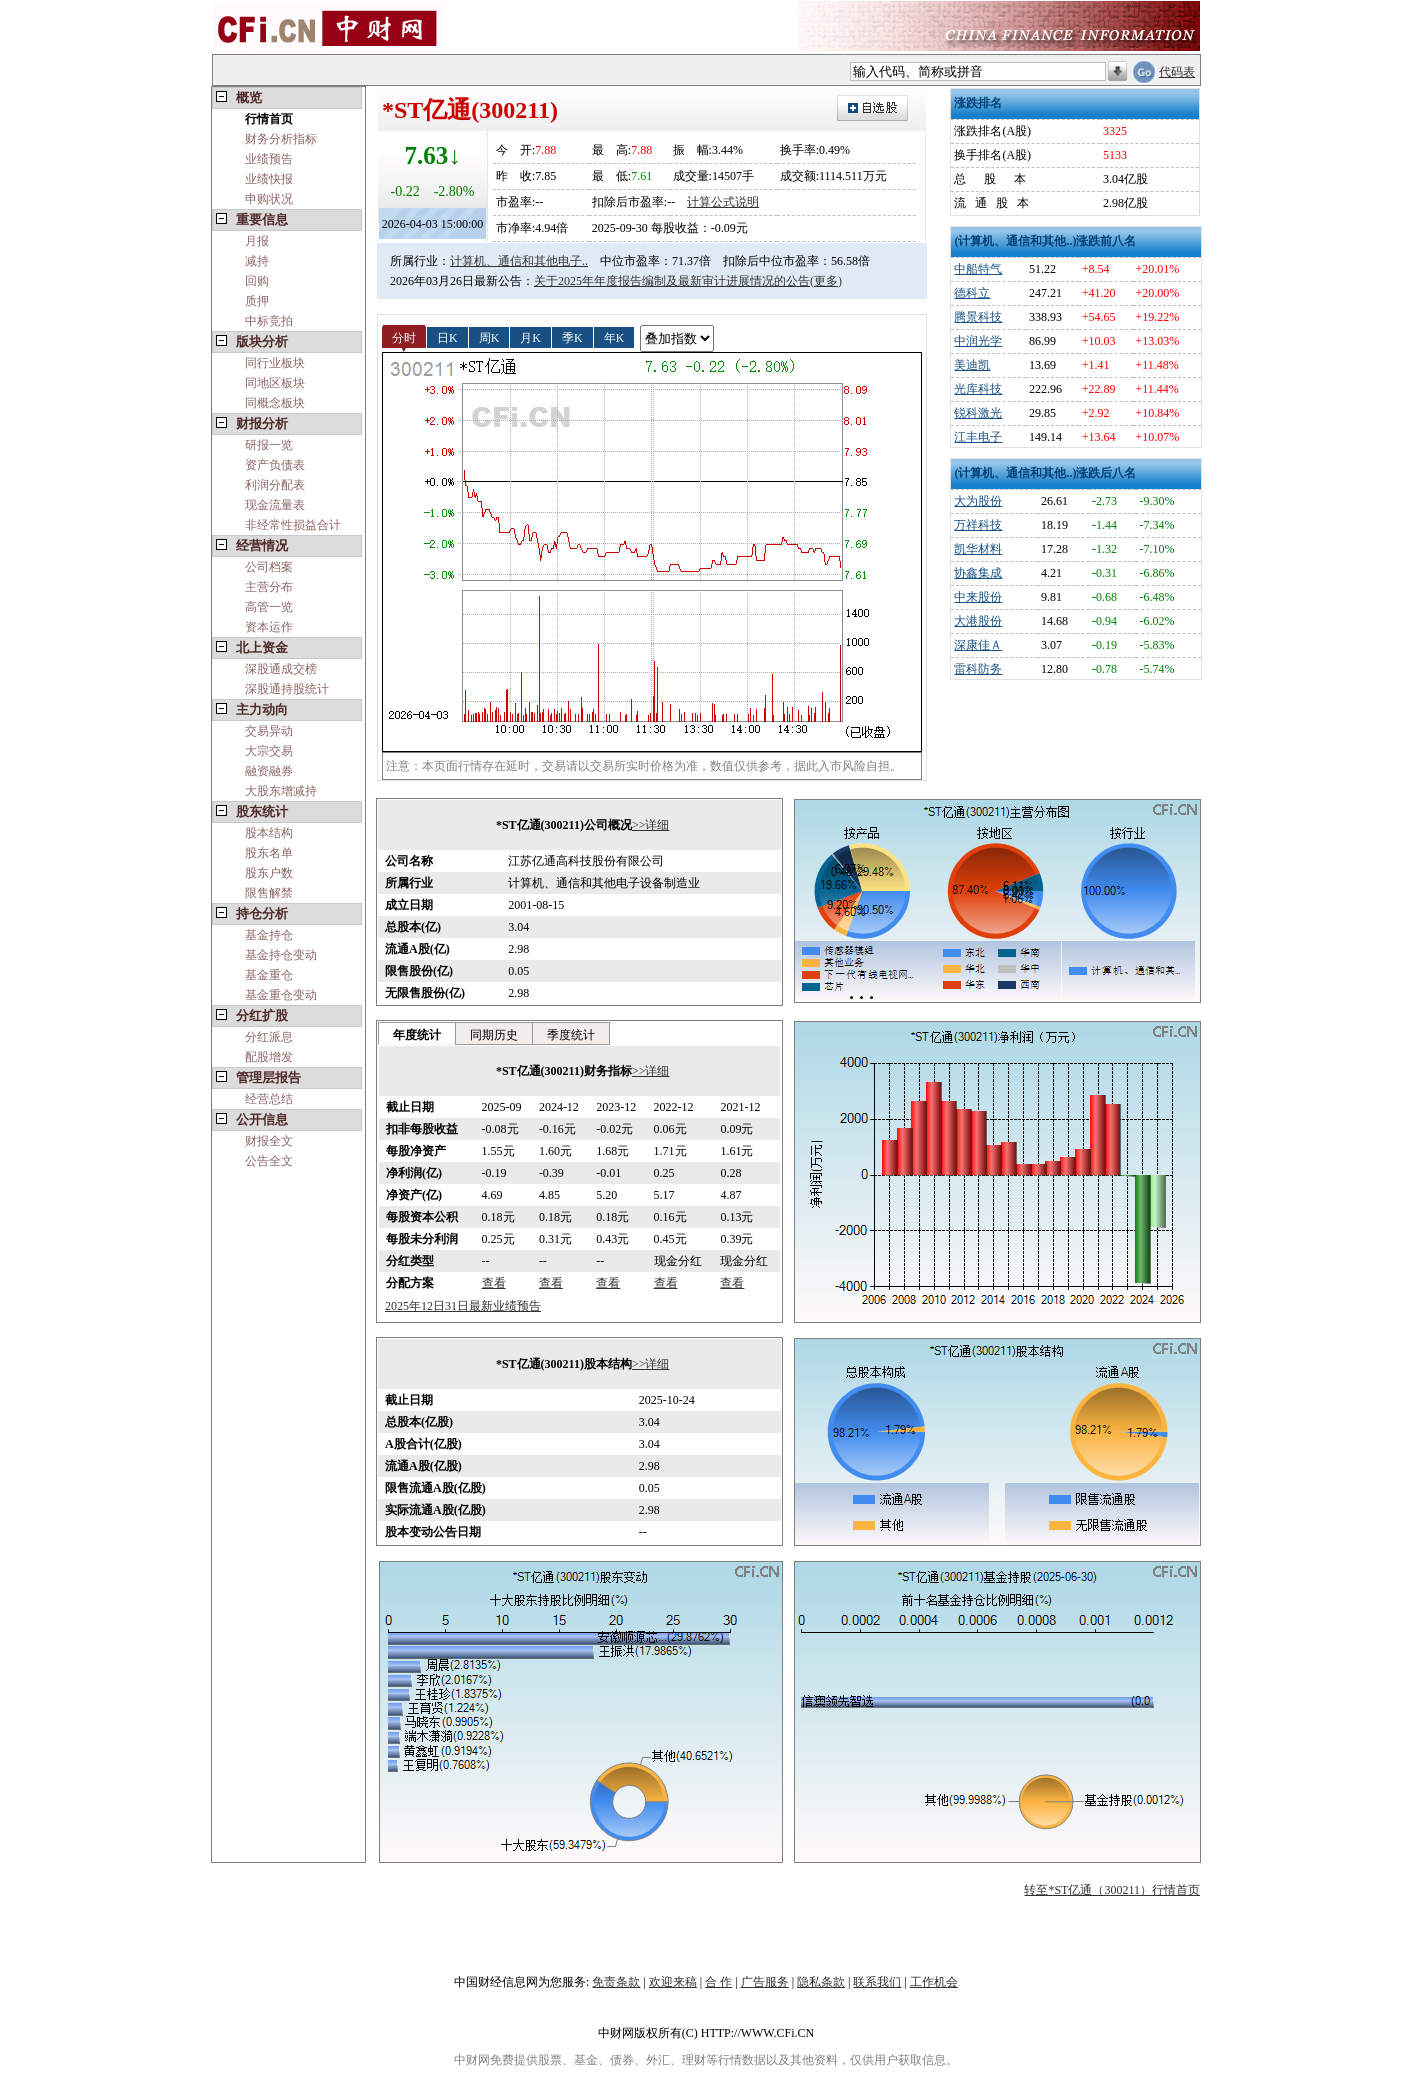 Image resolution: width=1412 pixels, height=2099 pixels. What do you see at coordinates (572, 337) in the screenshot?
I see `季K` at bounding box center [572, 337].